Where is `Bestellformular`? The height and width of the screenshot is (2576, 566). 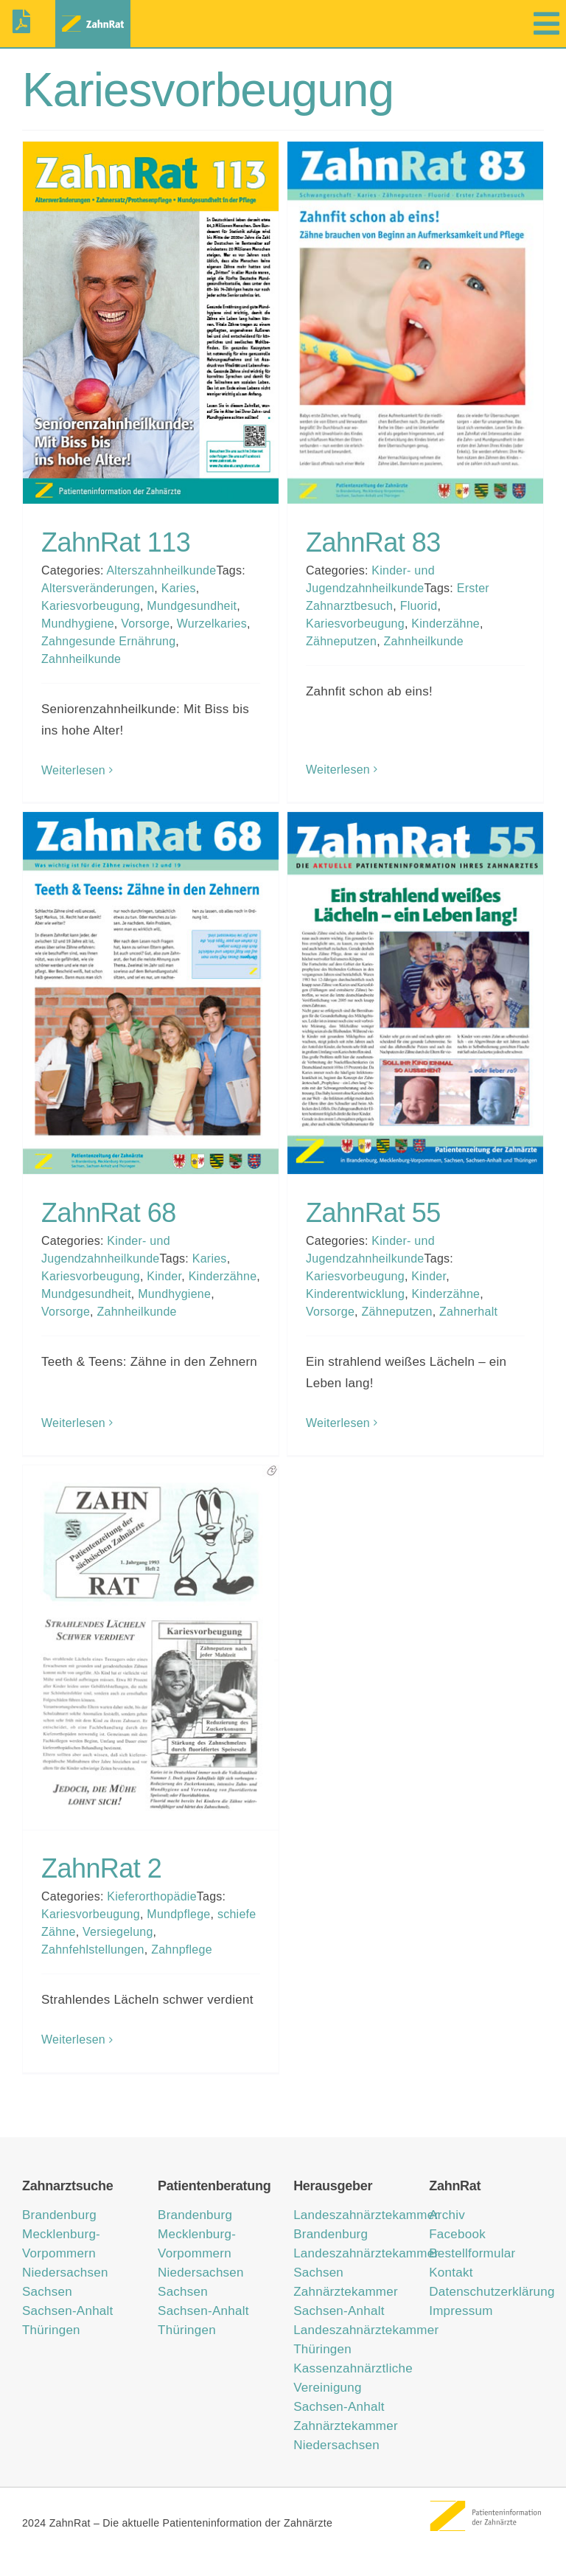
Bestellformular is located at coordinates (472, 2253).